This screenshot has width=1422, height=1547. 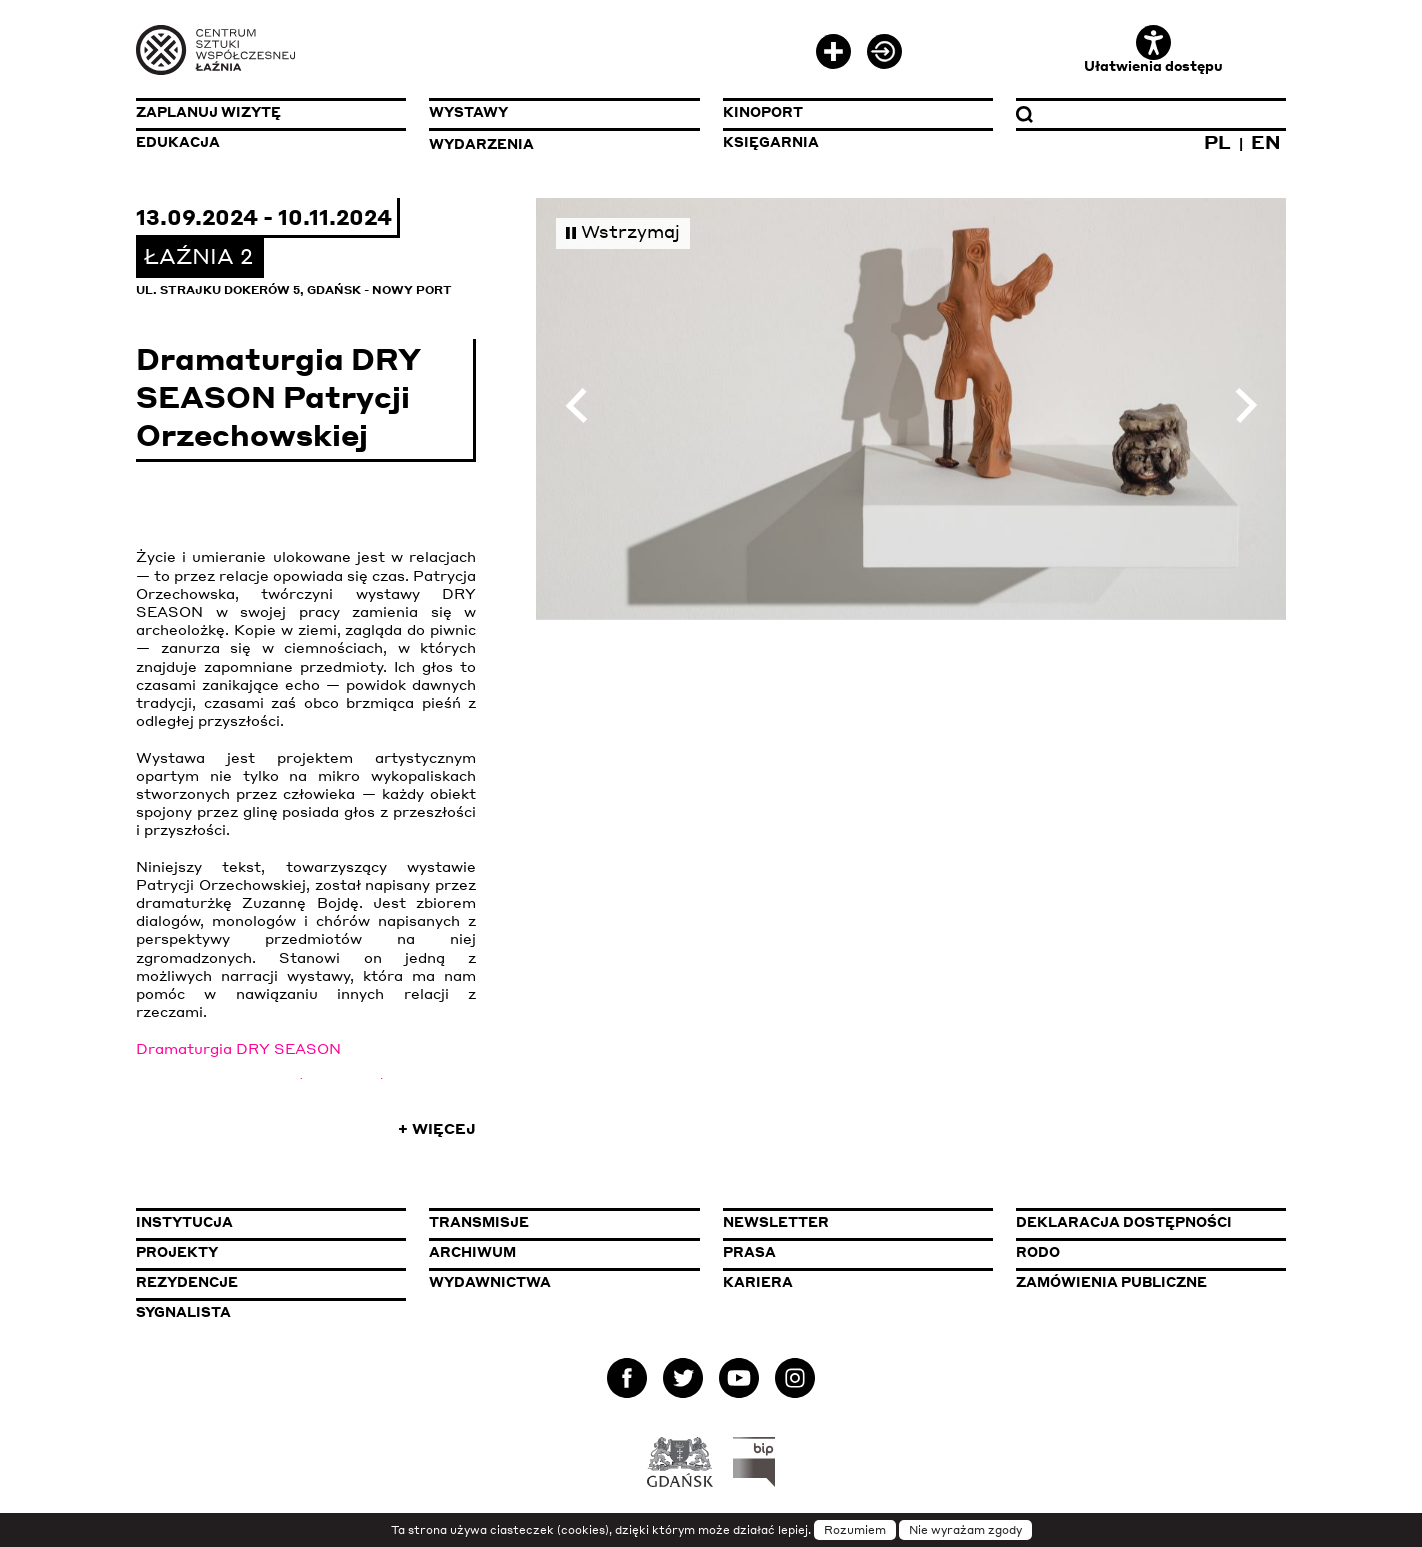 What do you see at coordinates (437, 1128) in the screenshot?
I see `+ Więcej` at bounding box center [437, 1128].